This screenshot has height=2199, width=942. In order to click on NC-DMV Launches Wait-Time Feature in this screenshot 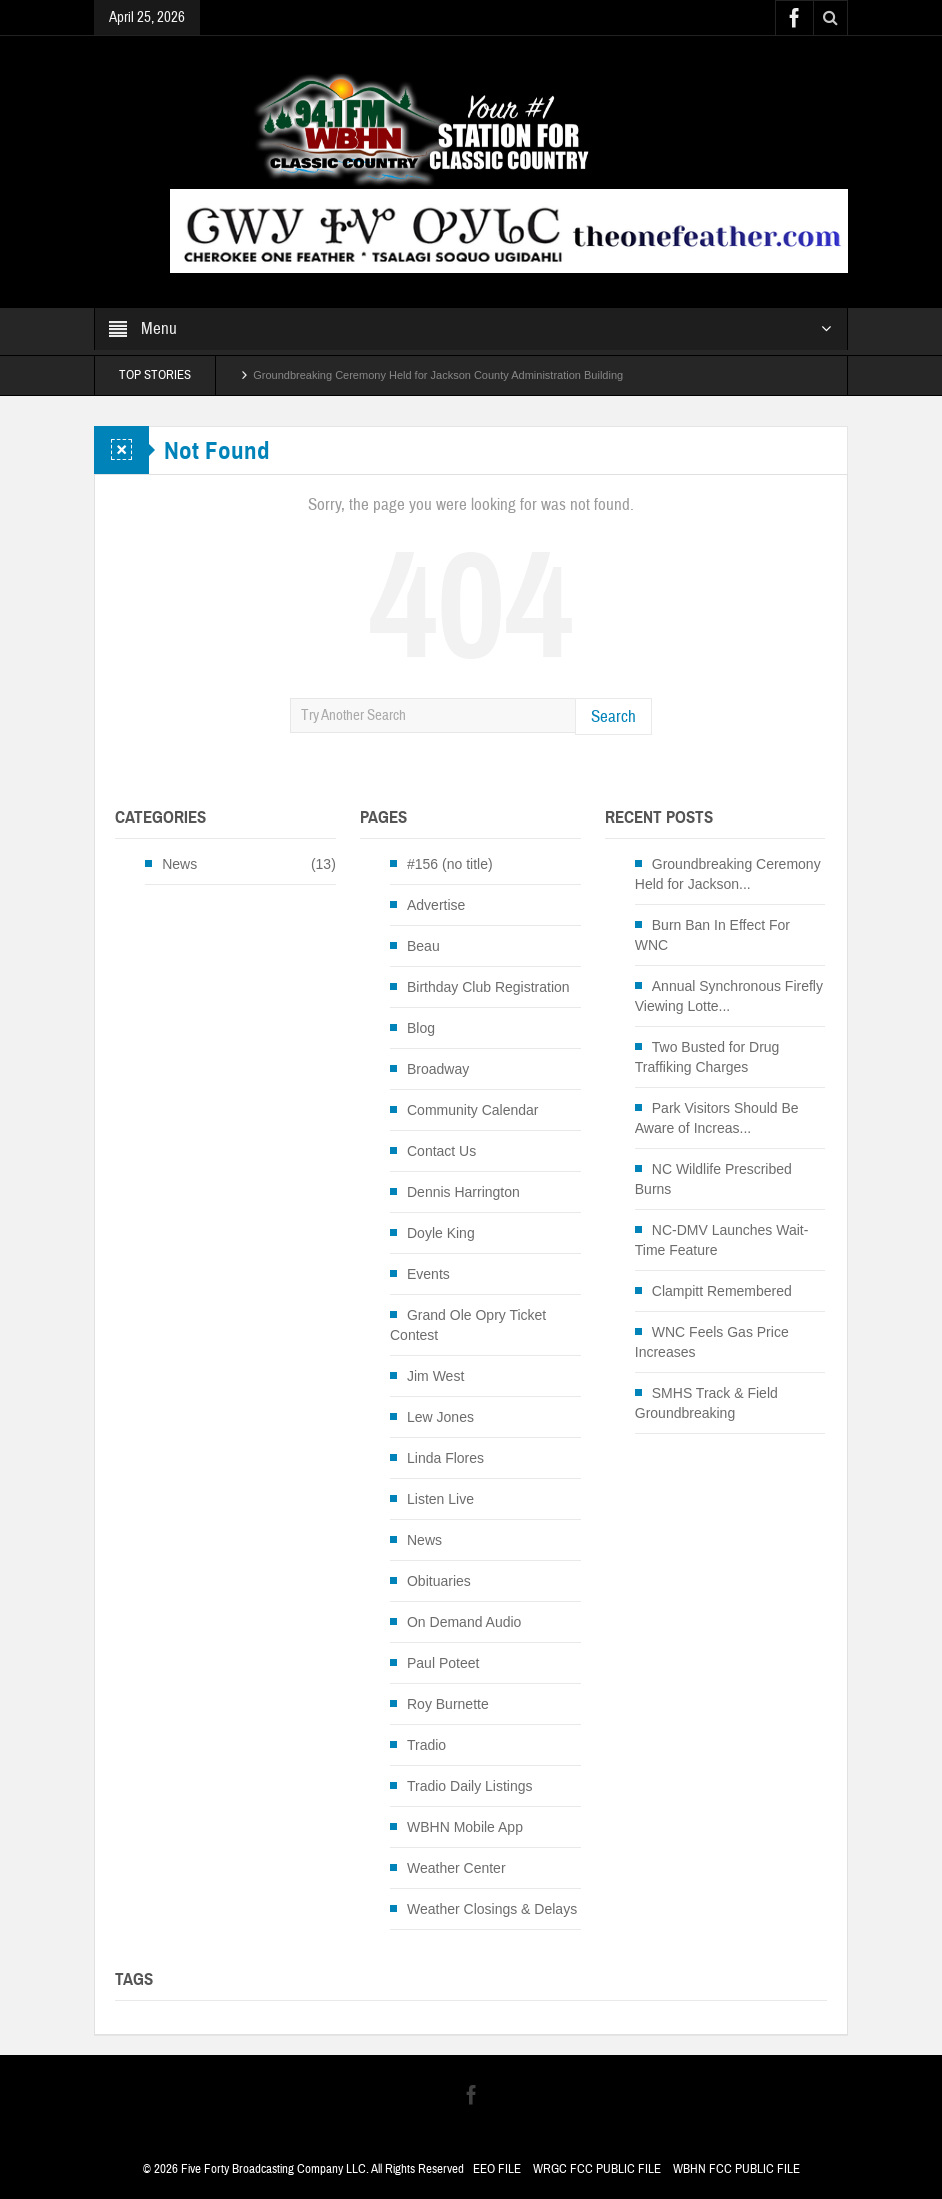, I will do `click(722, 1240)`.